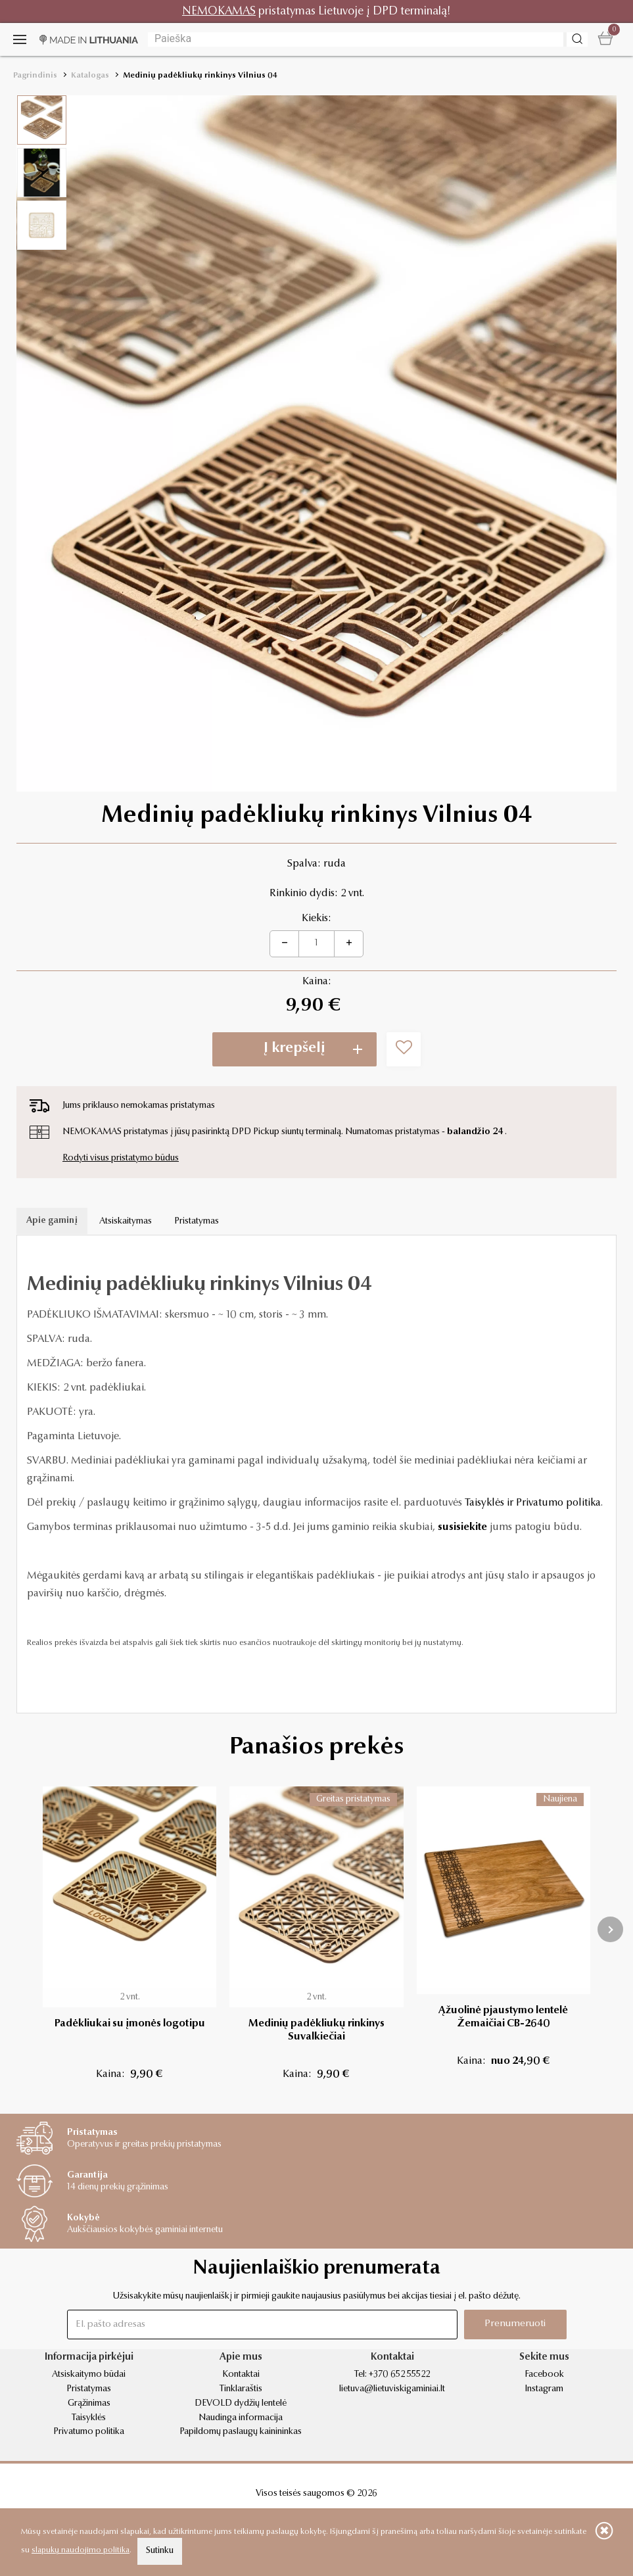  What do you see at coordinates (544, 2389) in the screenshot?
I see `Instagram` at bounding box center [544, 2389].